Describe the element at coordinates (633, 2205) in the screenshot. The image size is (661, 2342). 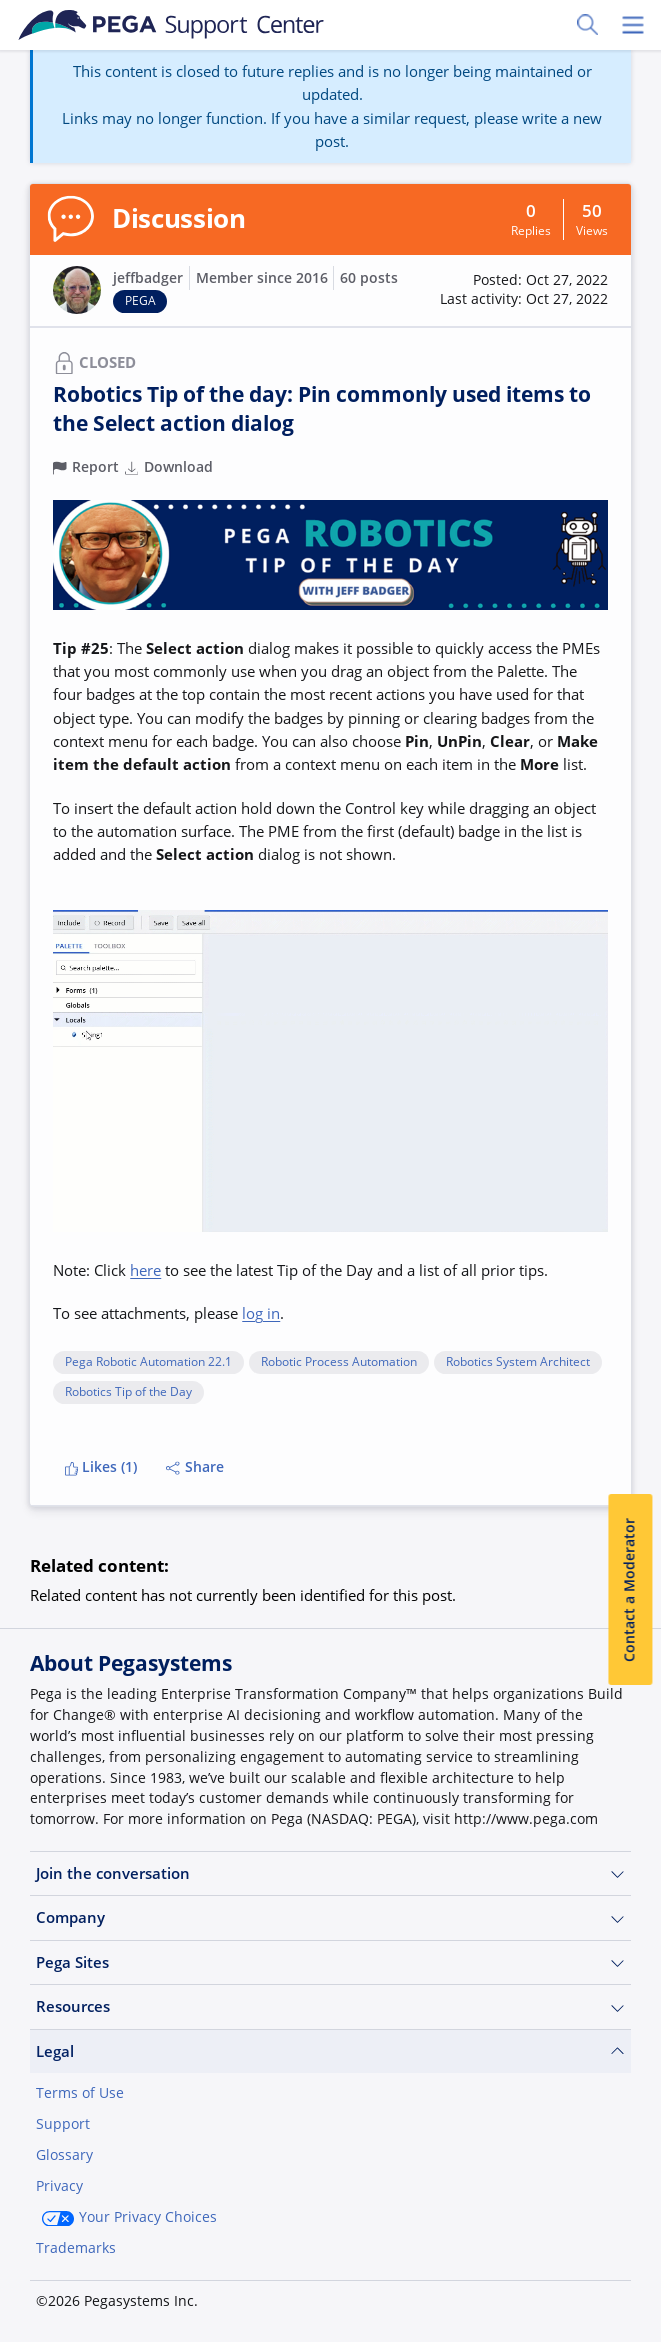
I see `[Close]` at that location.